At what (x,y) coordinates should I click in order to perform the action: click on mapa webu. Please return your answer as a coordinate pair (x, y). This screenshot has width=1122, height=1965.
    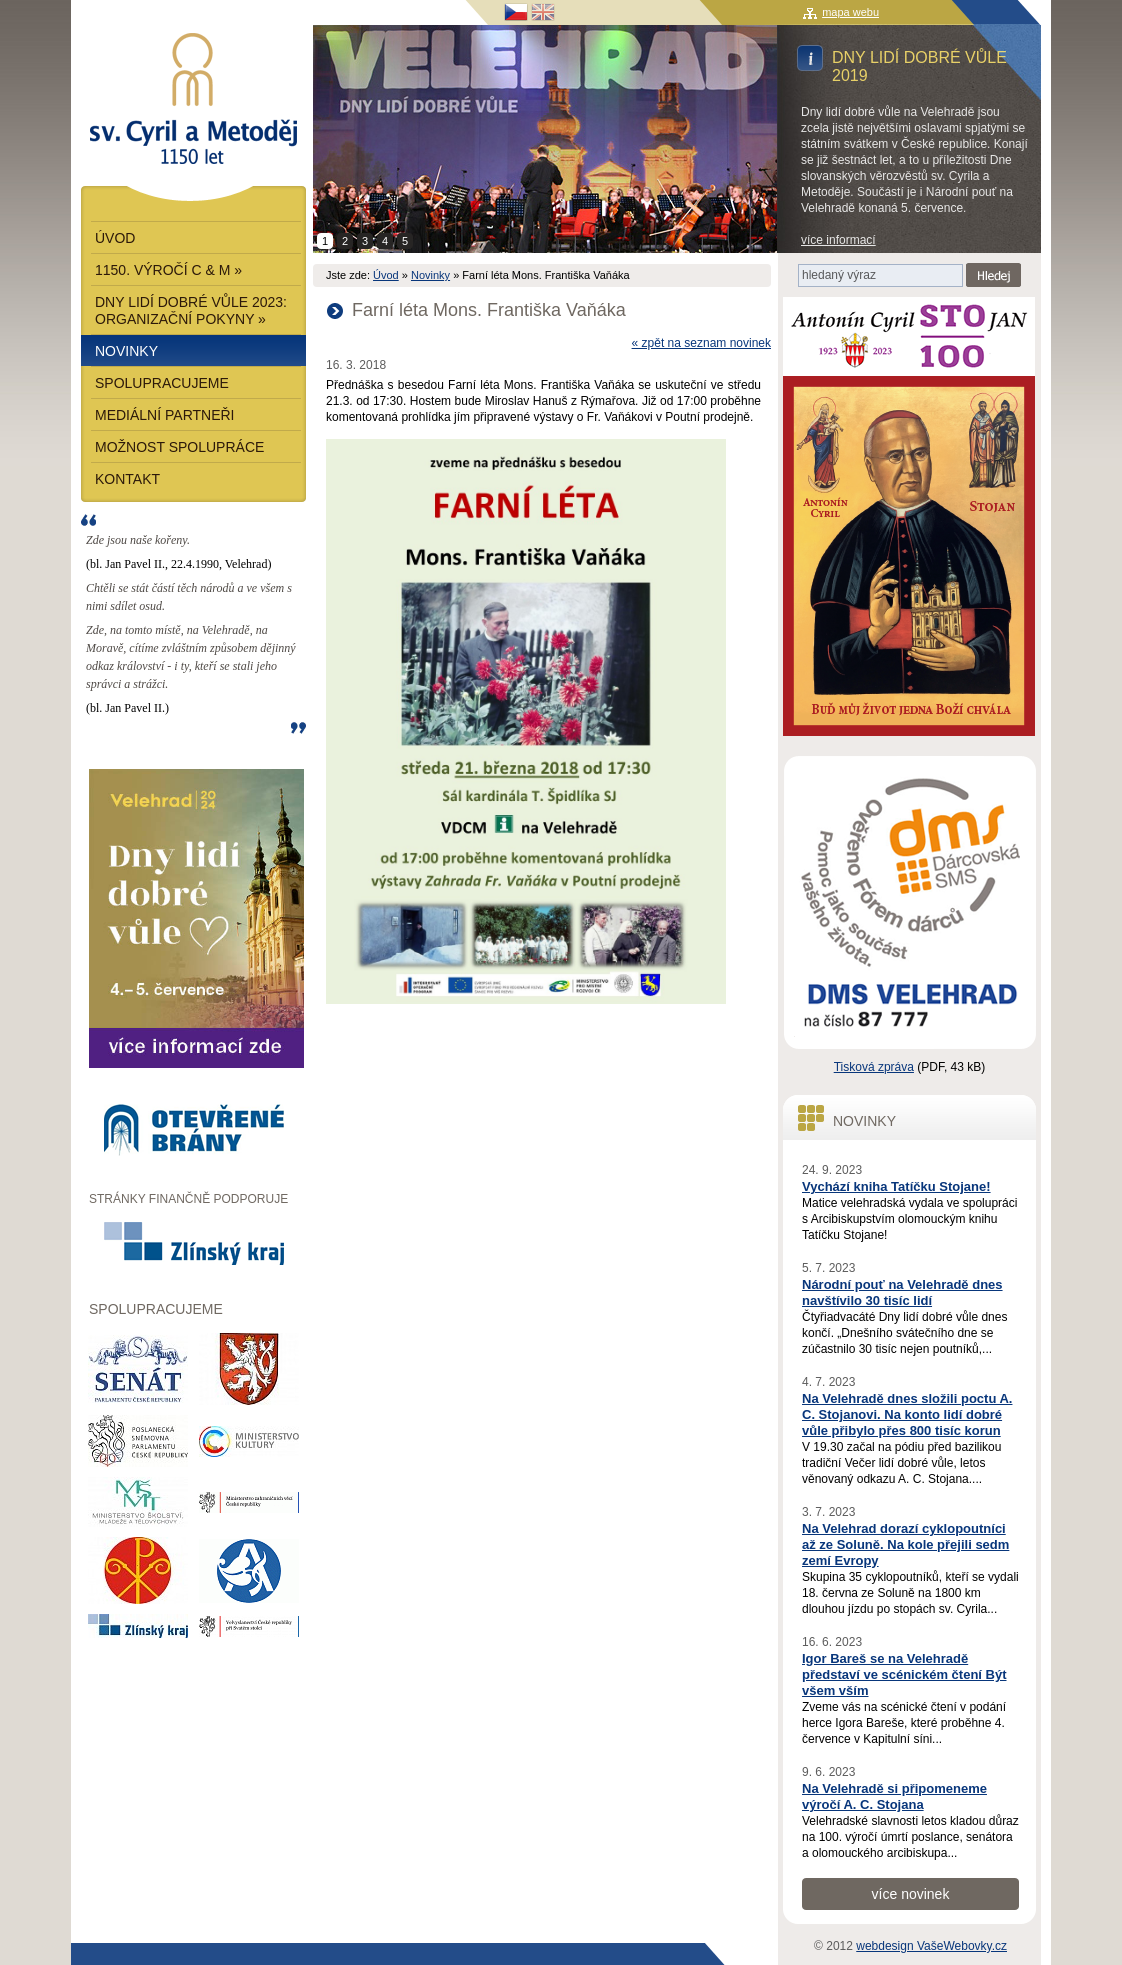
    Looking at the image, I should click on (850, 12).